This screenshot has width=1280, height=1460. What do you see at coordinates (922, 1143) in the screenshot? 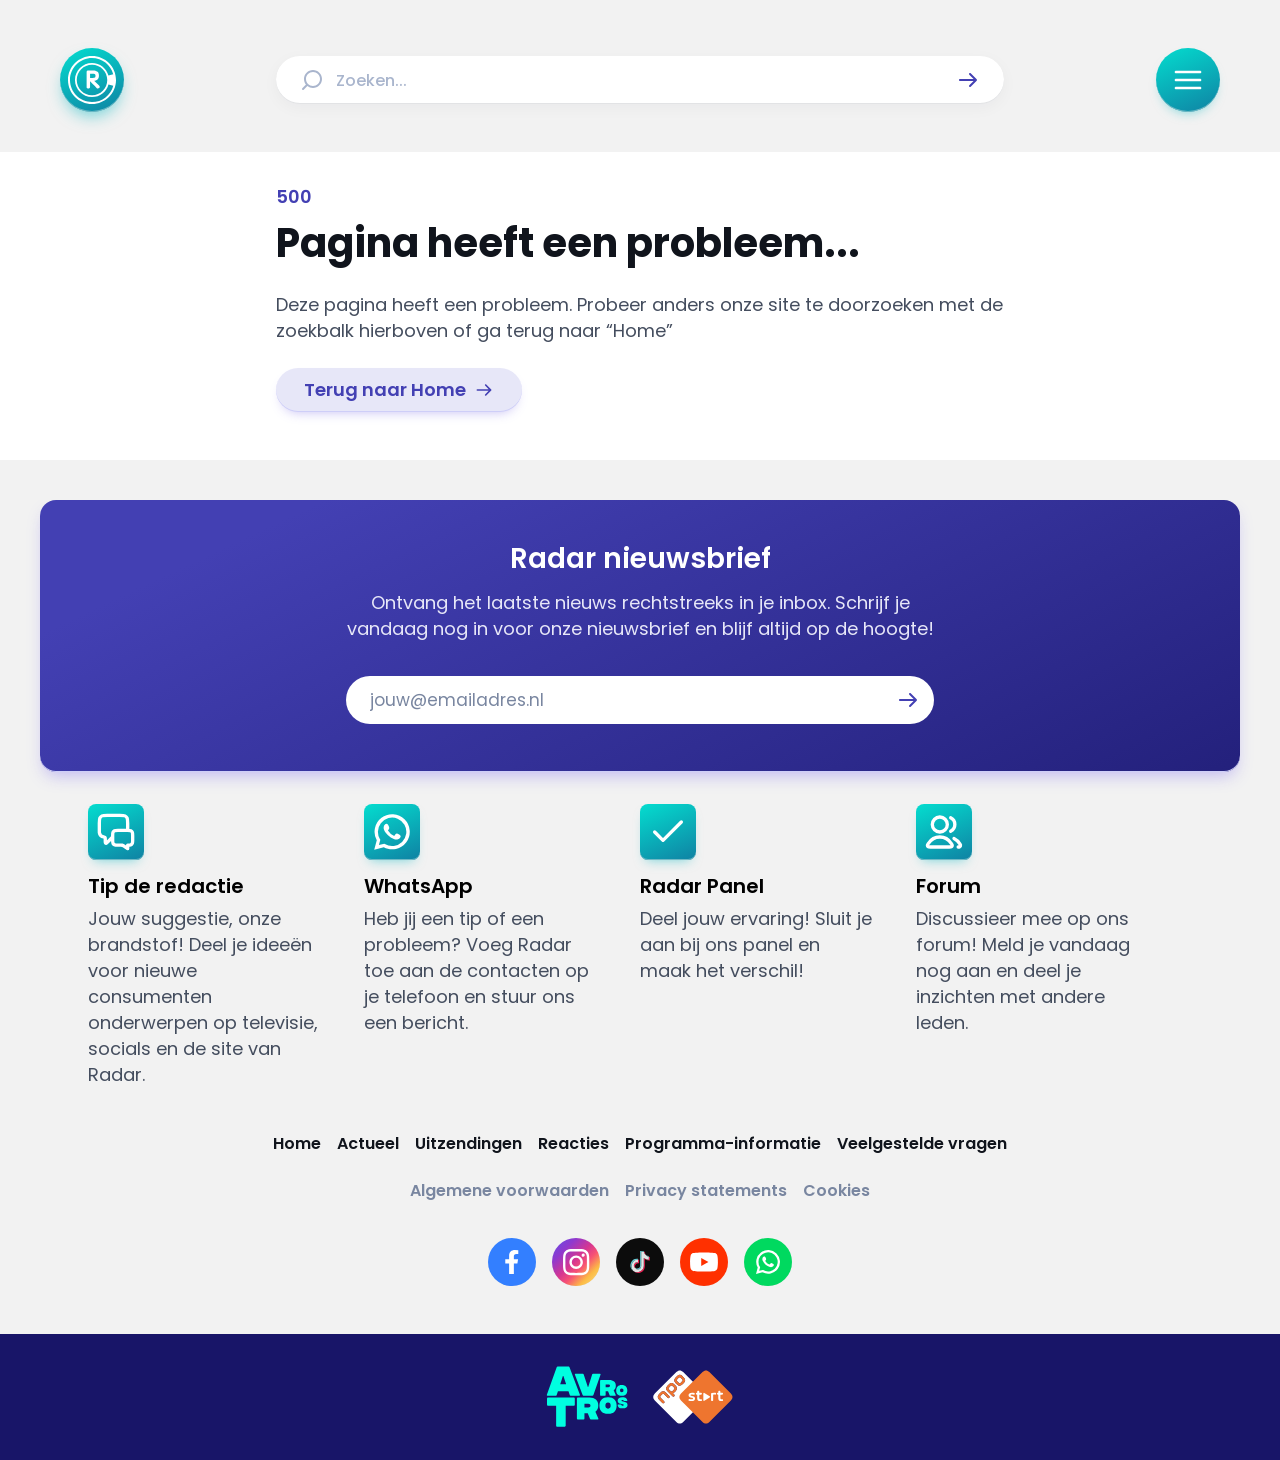
I see `[Link naar Veelgestelde vragen]` at bounding box center [922, 1143].